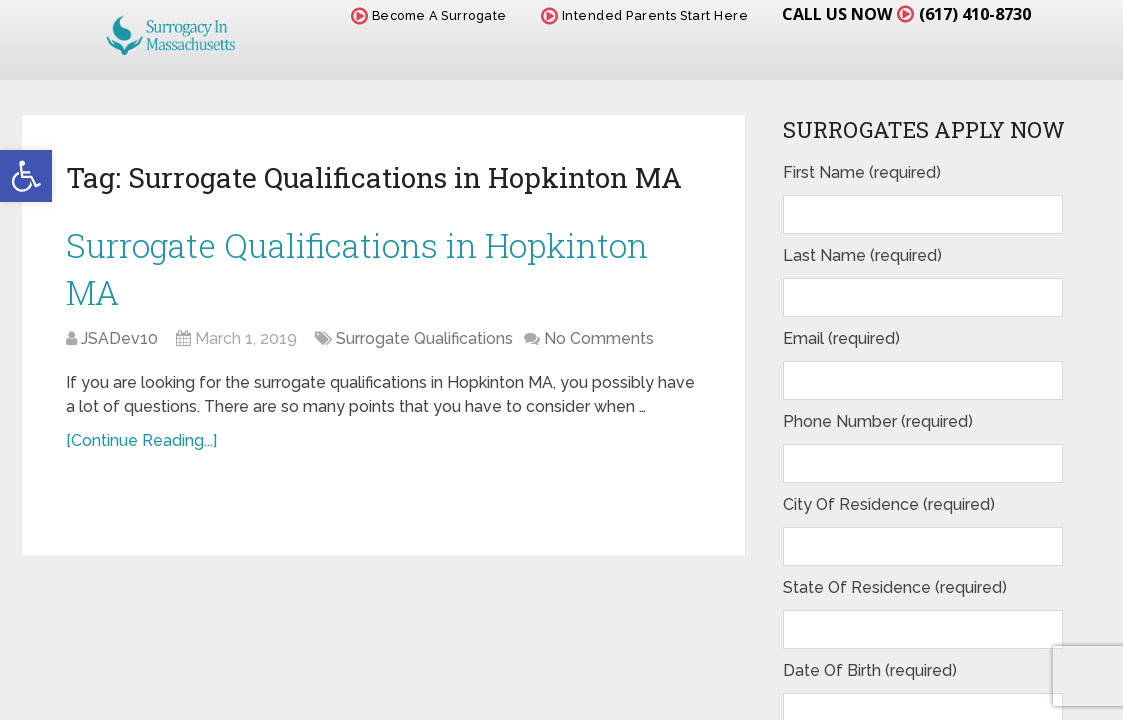 This screenshot has width=1123, height=720. What do you see at coordinates (424, 352) in the screenshot?
I see `Surrogate Qualifications` at bounding box center [424, 352].